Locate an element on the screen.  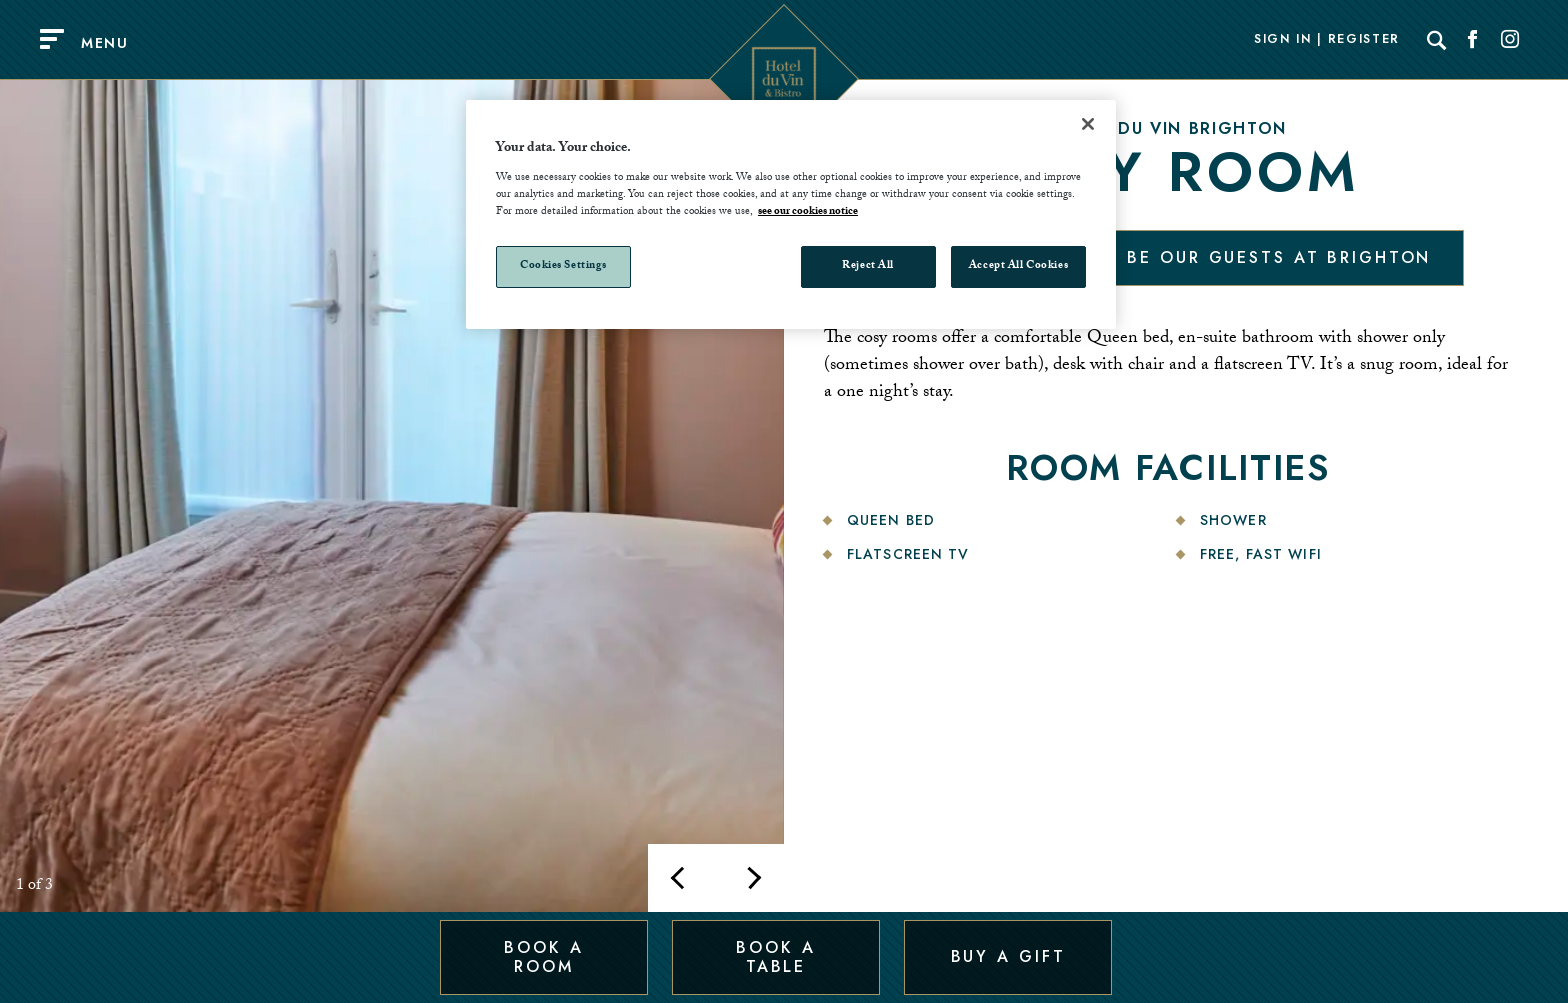
Reject All is located at coordinates (868, 266).